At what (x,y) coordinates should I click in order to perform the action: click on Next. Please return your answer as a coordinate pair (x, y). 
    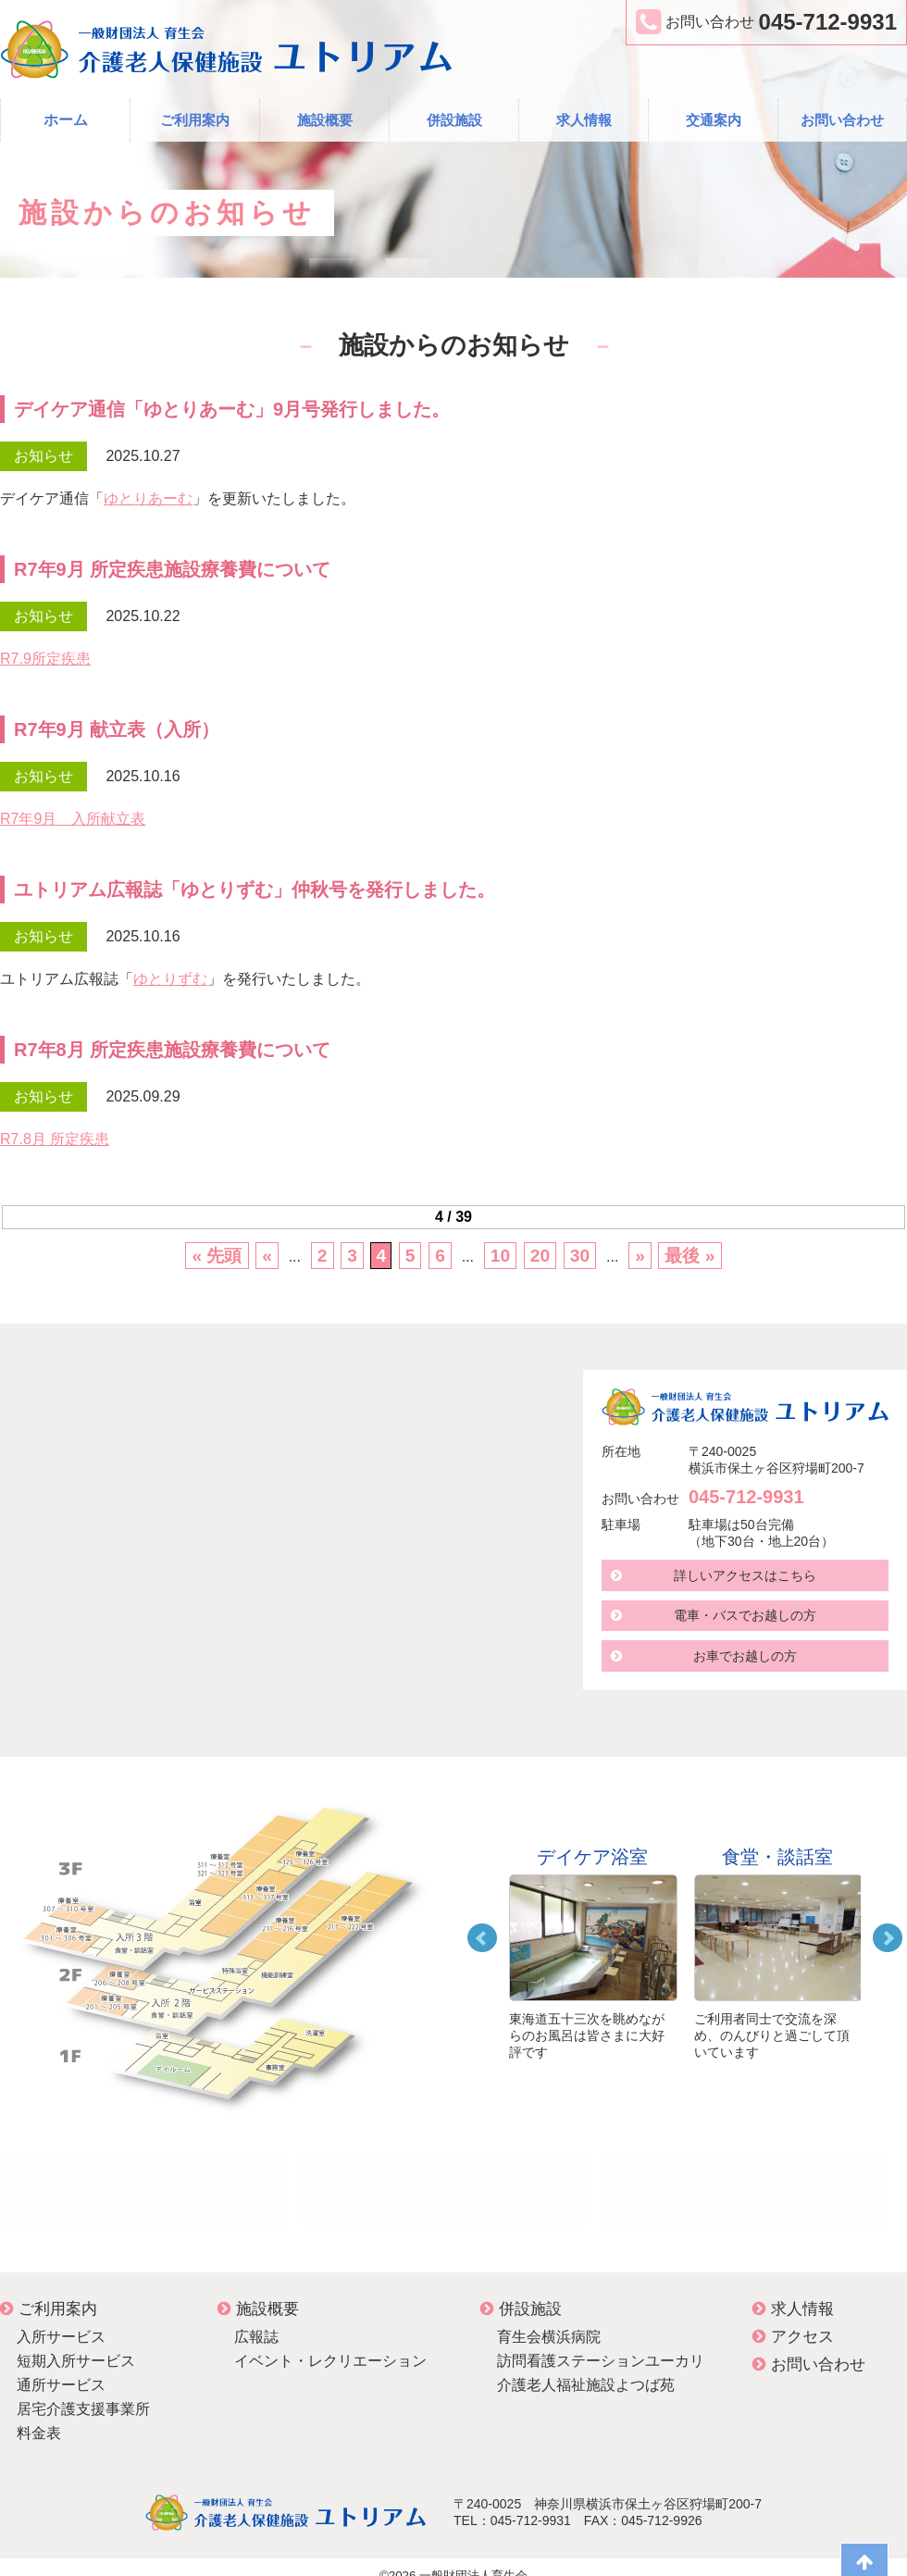
    Looking at the image, I should click on (887, 1938).